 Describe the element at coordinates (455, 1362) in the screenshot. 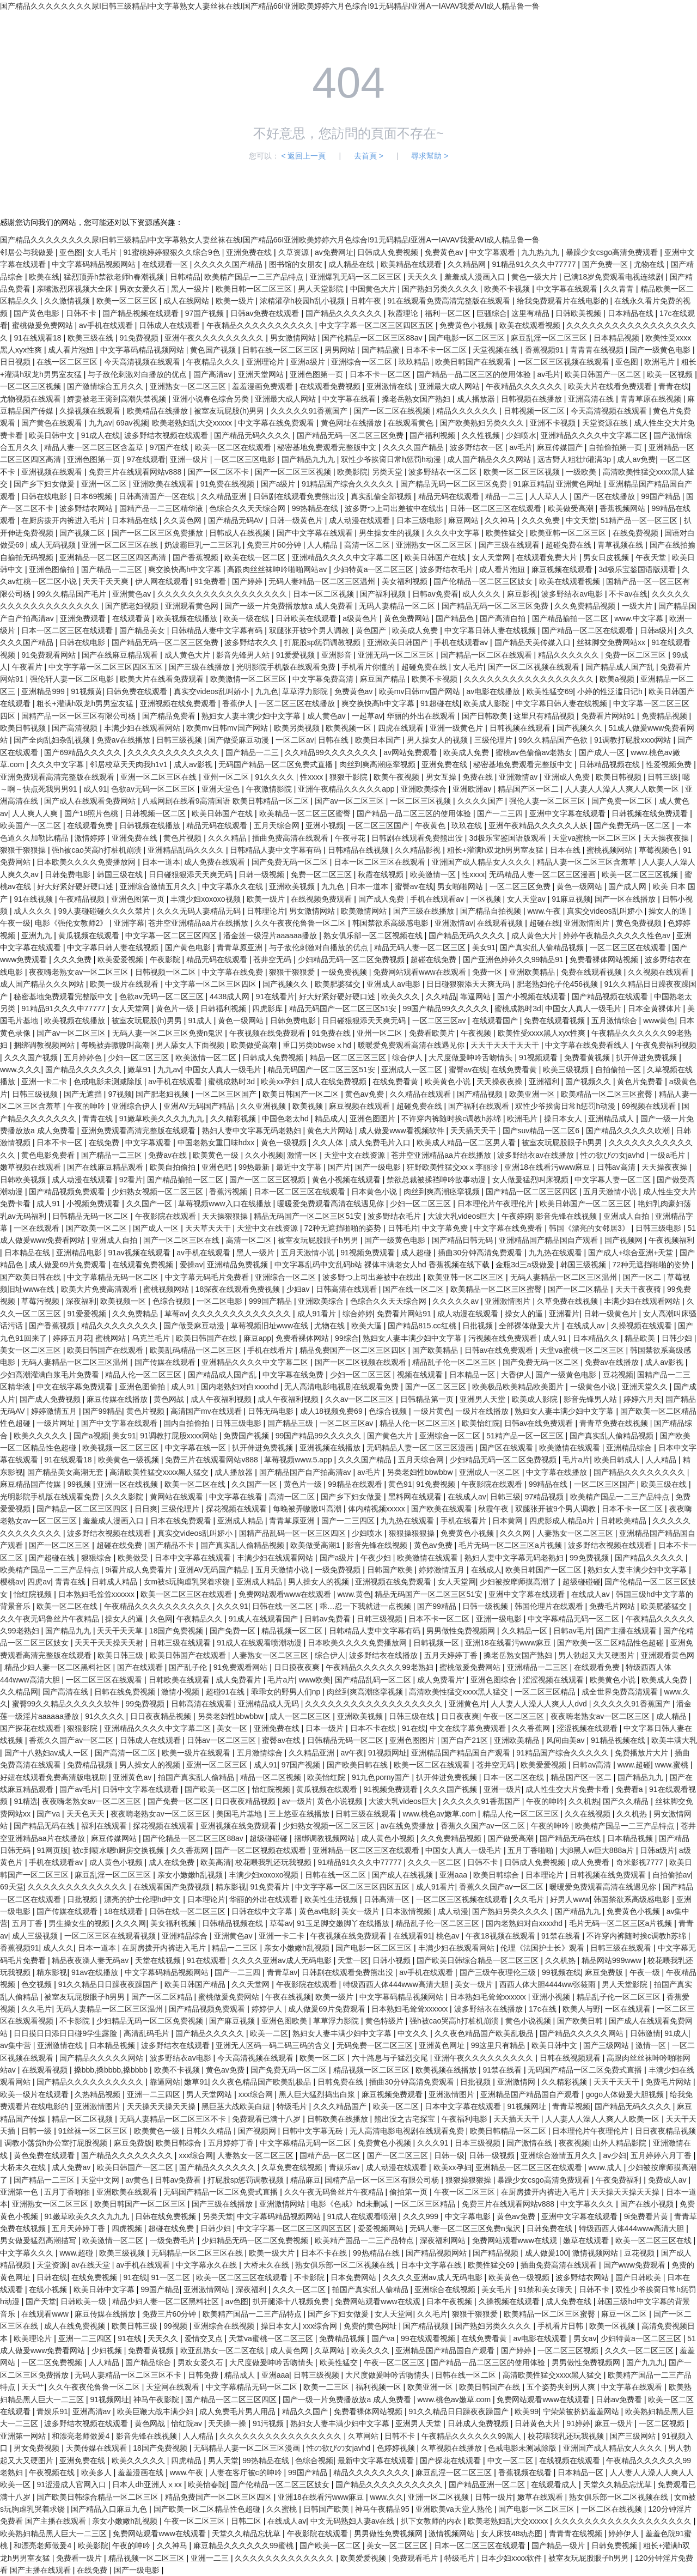

I see `精品乱子伦一区二区三区` at that location.